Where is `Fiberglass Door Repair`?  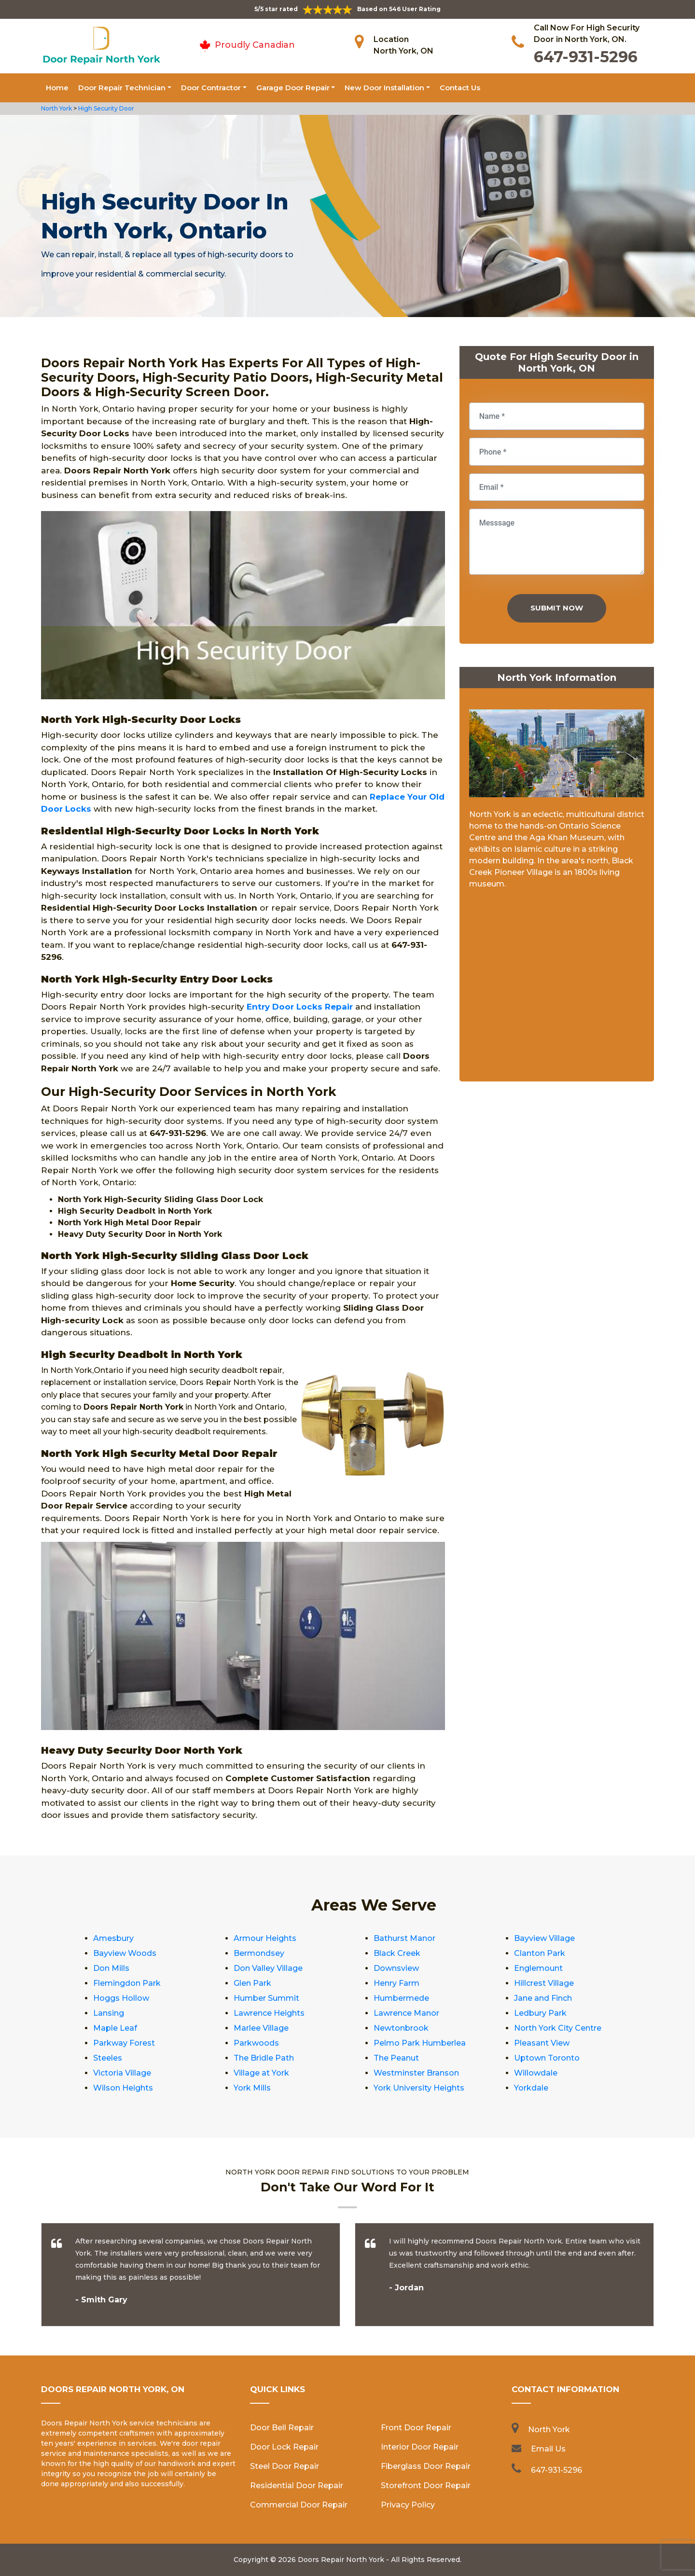 Fiberglass Door Repair is located at coordinates (426, 2466).